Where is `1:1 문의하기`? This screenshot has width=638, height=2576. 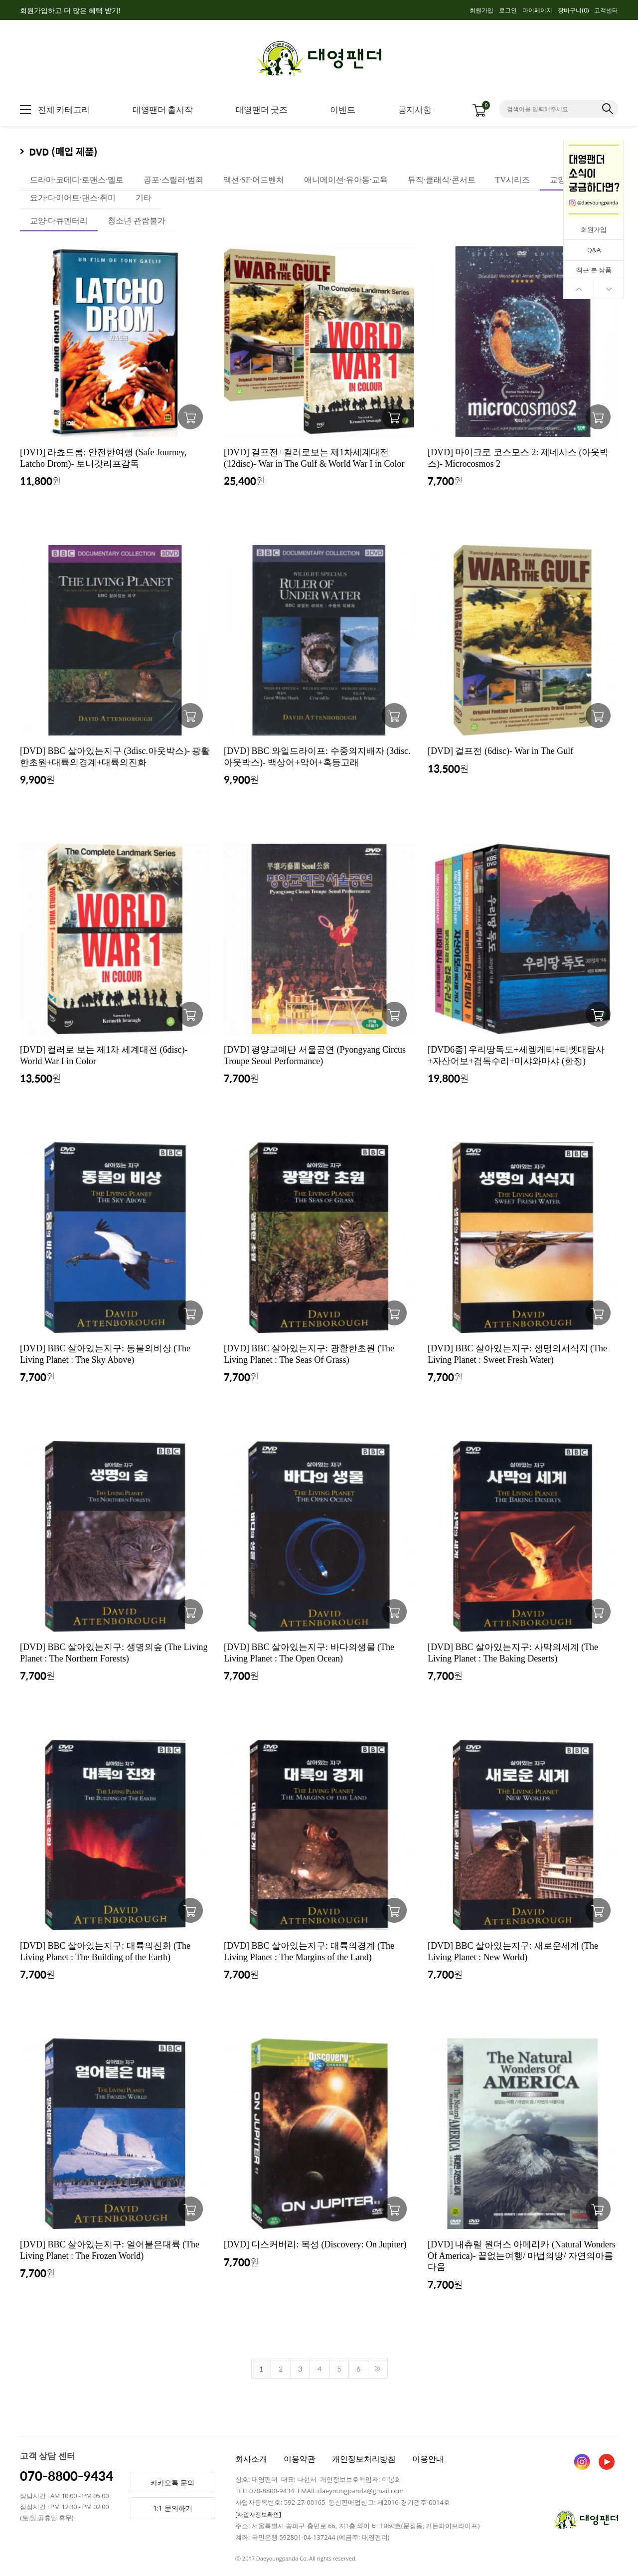 1:1 문의하기 is located at coordinates (172, 2508).